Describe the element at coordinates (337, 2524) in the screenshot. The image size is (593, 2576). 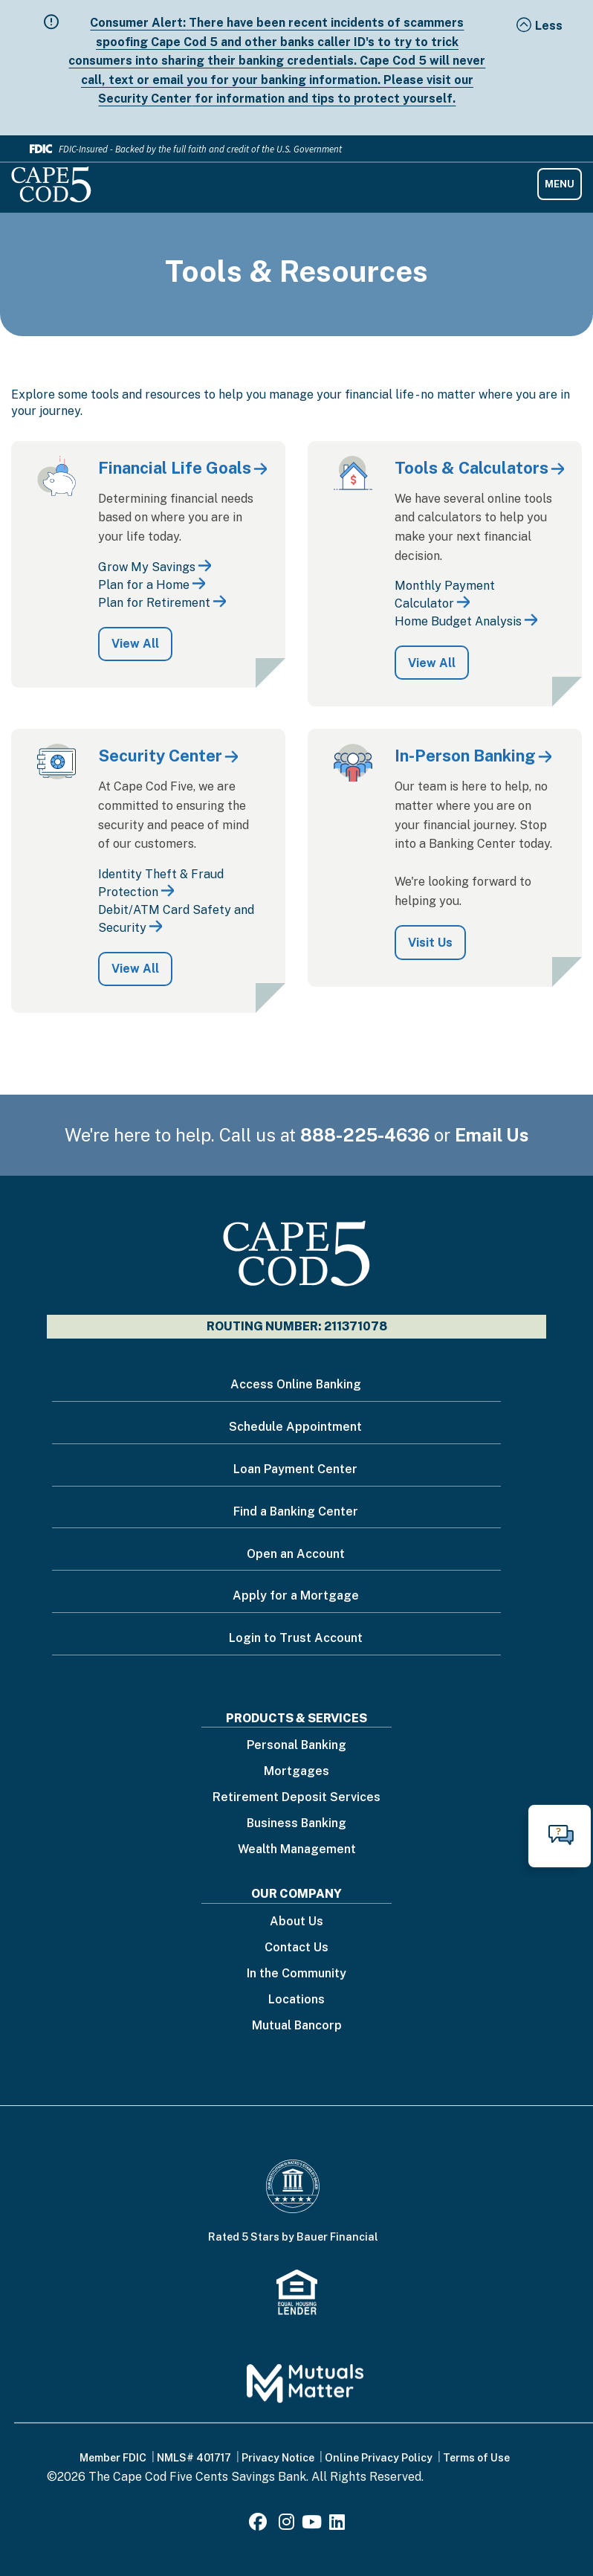
I see `[LinkedIn]` at that location.